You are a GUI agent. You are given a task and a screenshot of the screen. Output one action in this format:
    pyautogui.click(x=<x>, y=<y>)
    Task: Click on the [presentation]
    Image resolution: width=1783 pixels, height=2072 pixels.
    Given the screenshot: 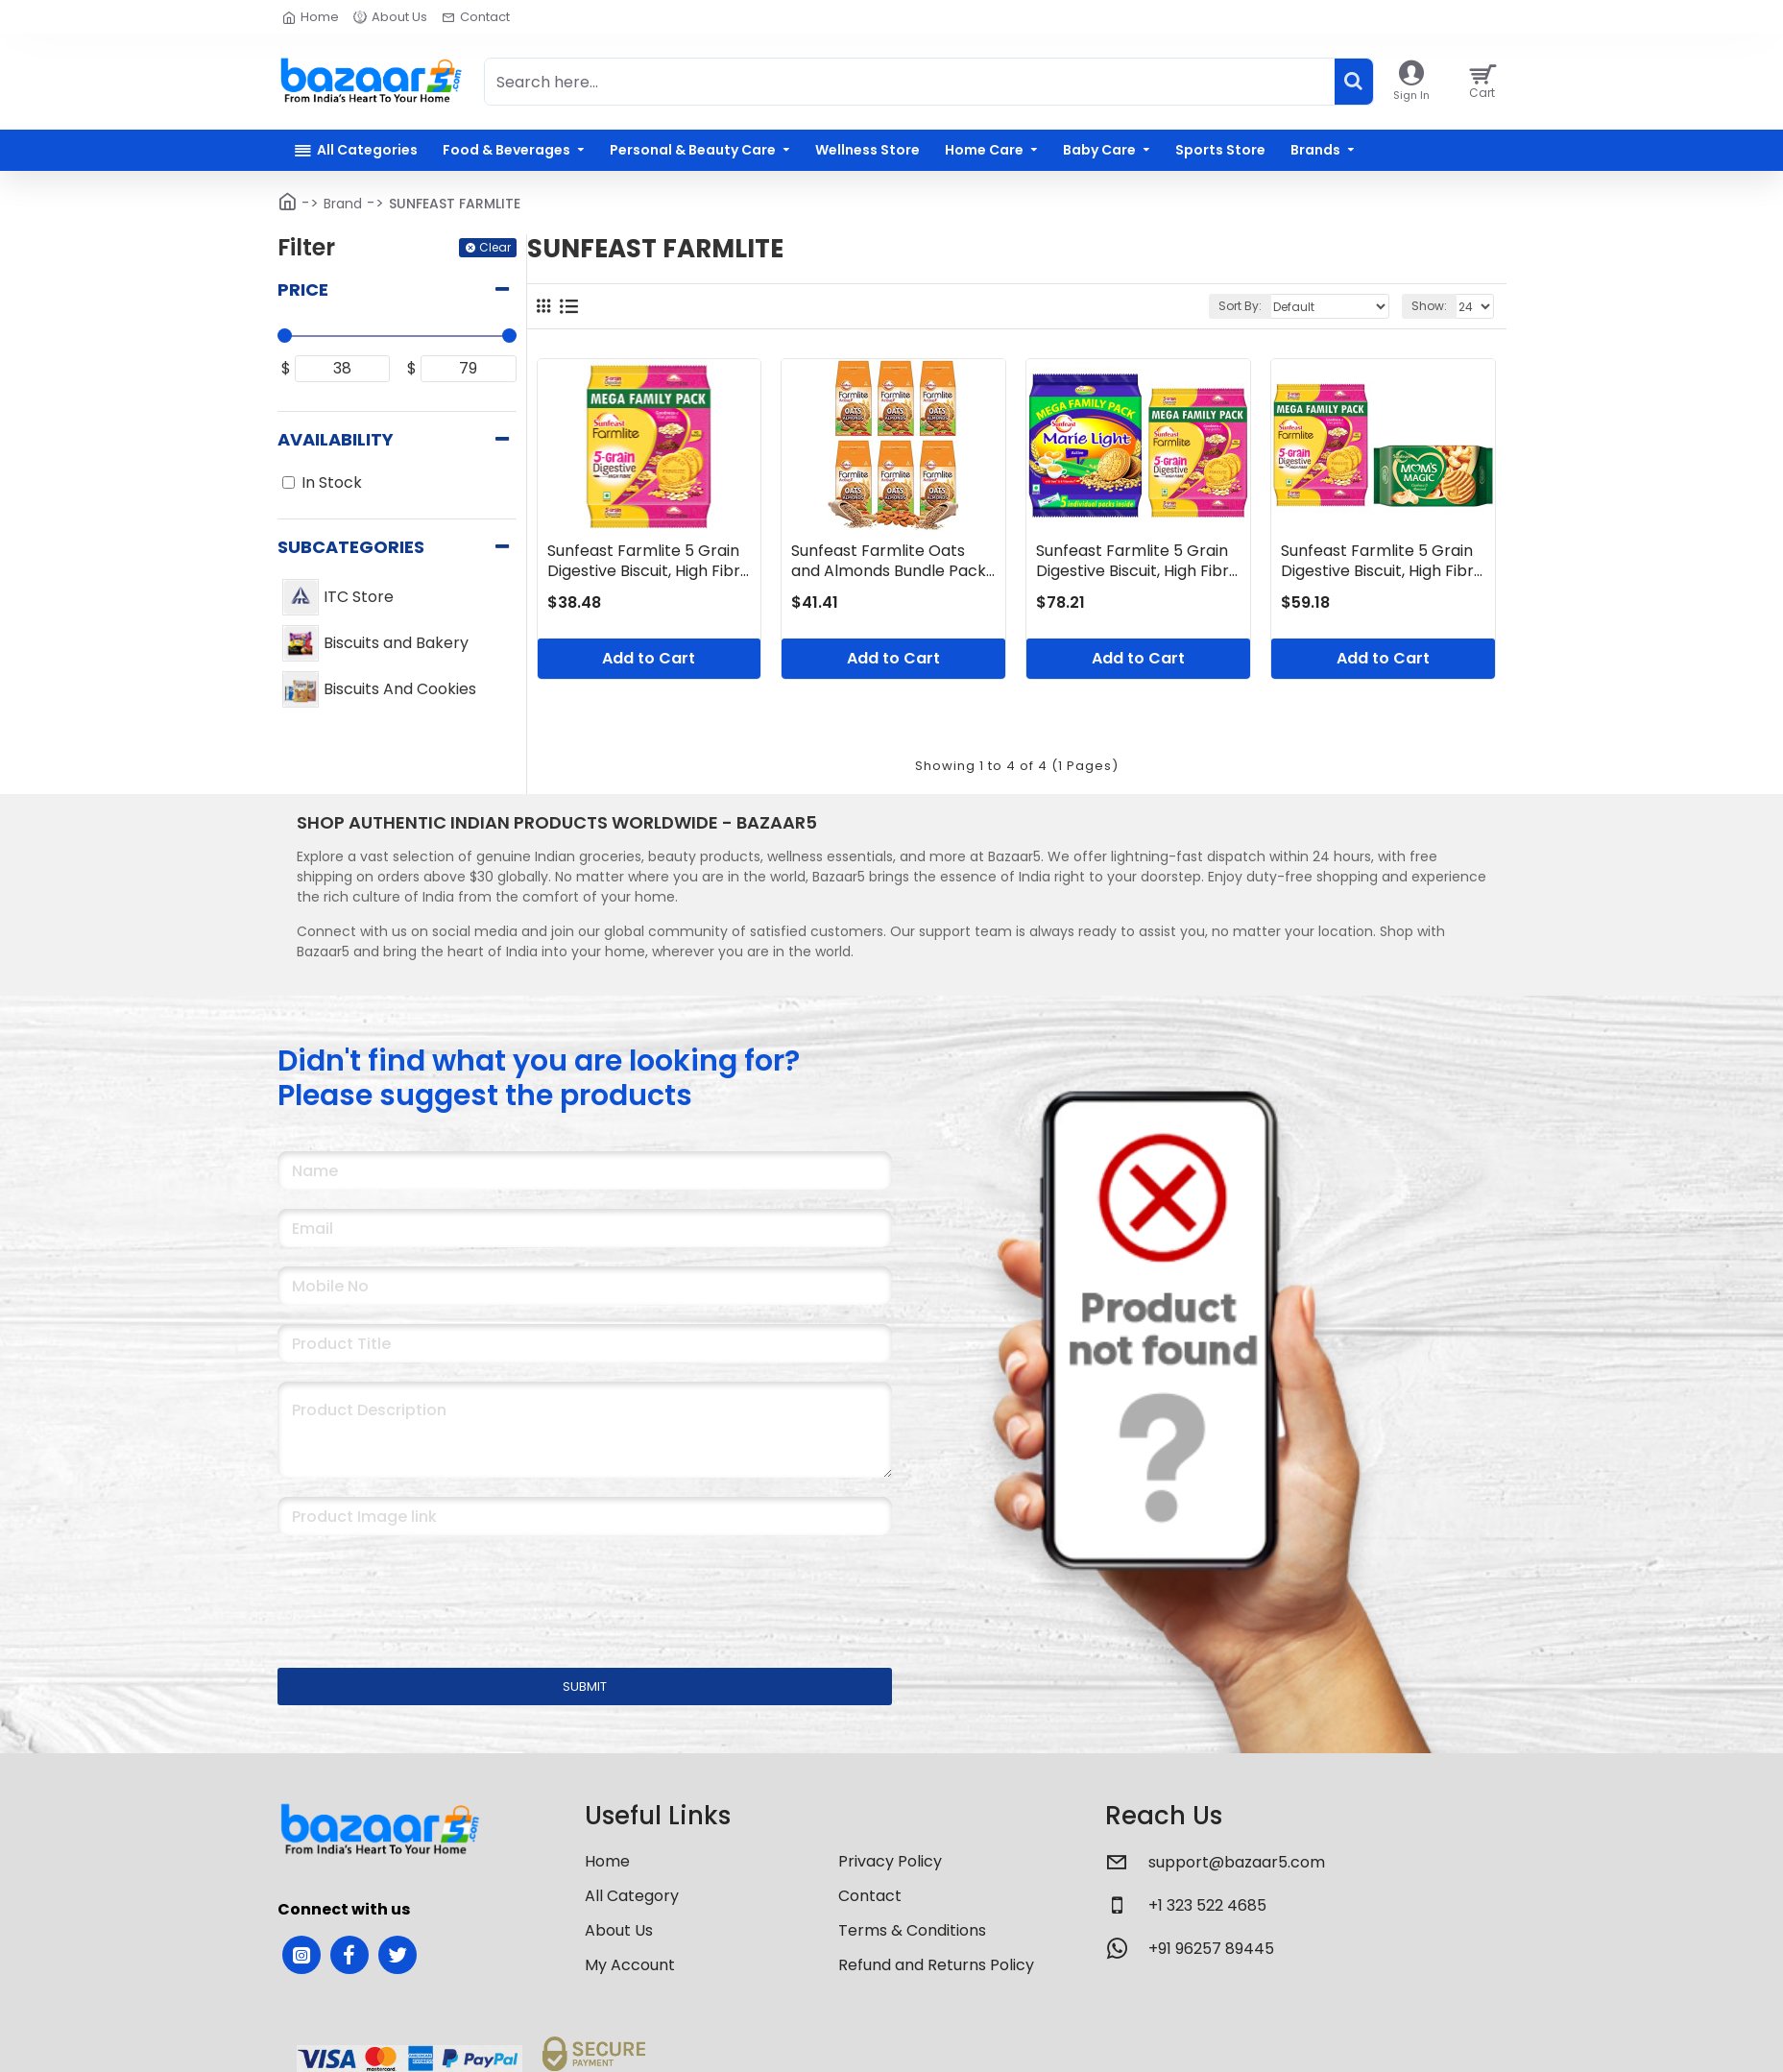 What is the action you would take?
    pyautogui.click(x=411, y=1589)
    